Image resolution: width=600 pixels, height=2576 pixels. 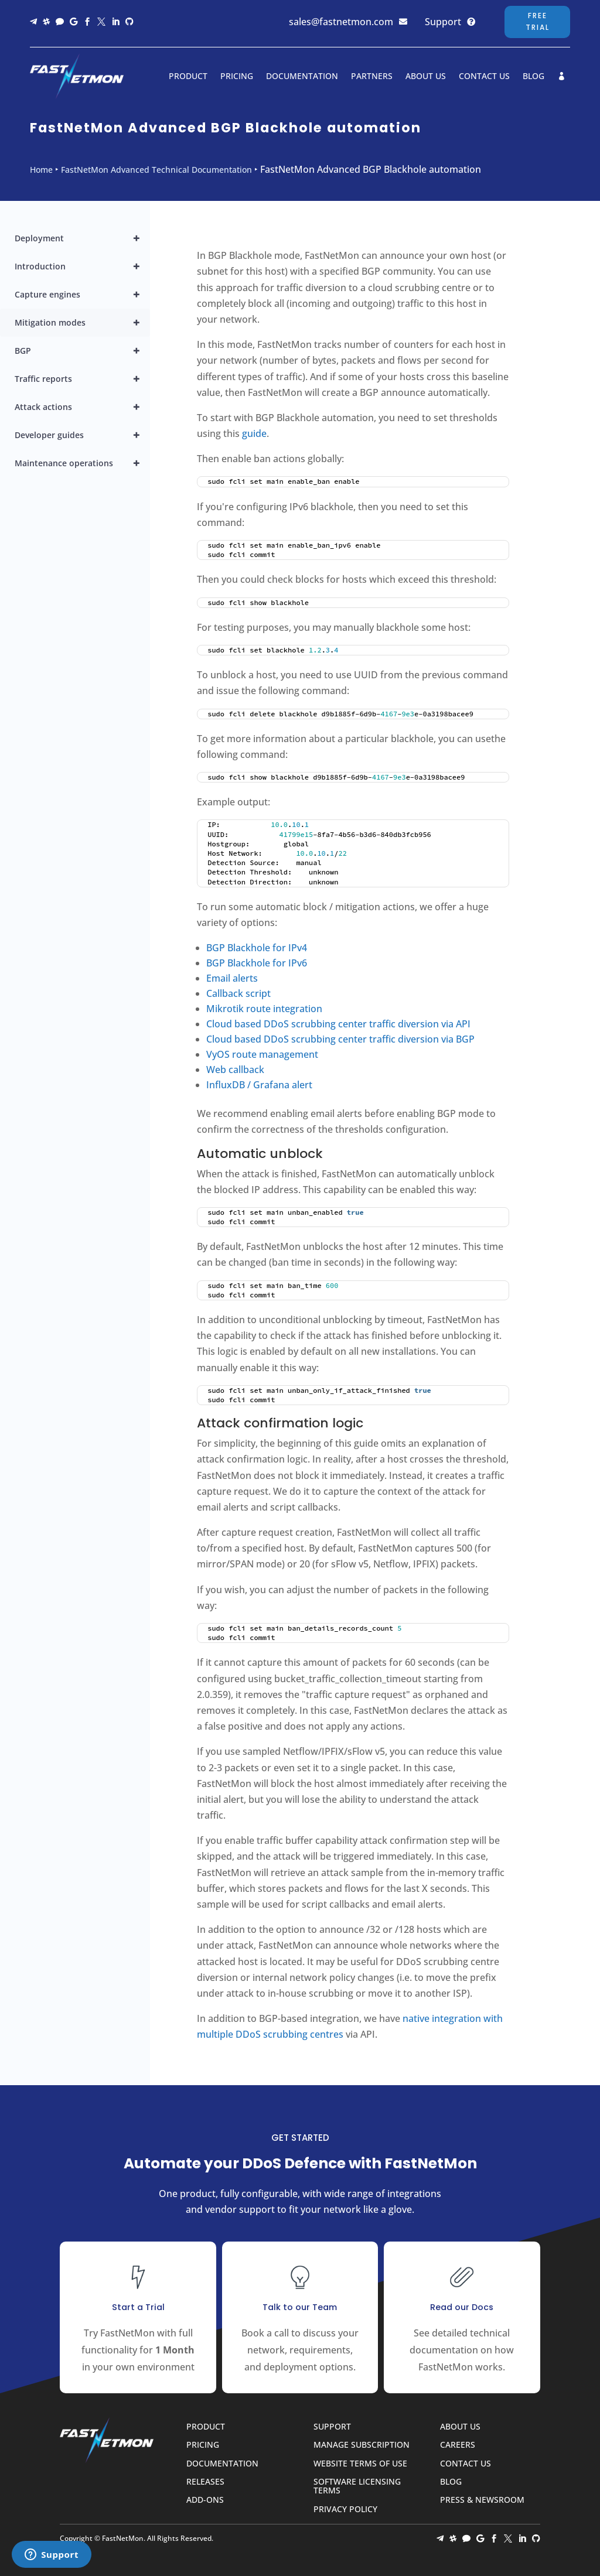 What do you see at coordinates (357, 2486) in the screenshot?
I see `Software Licensing Terms` at bounding box center [357, 2486].